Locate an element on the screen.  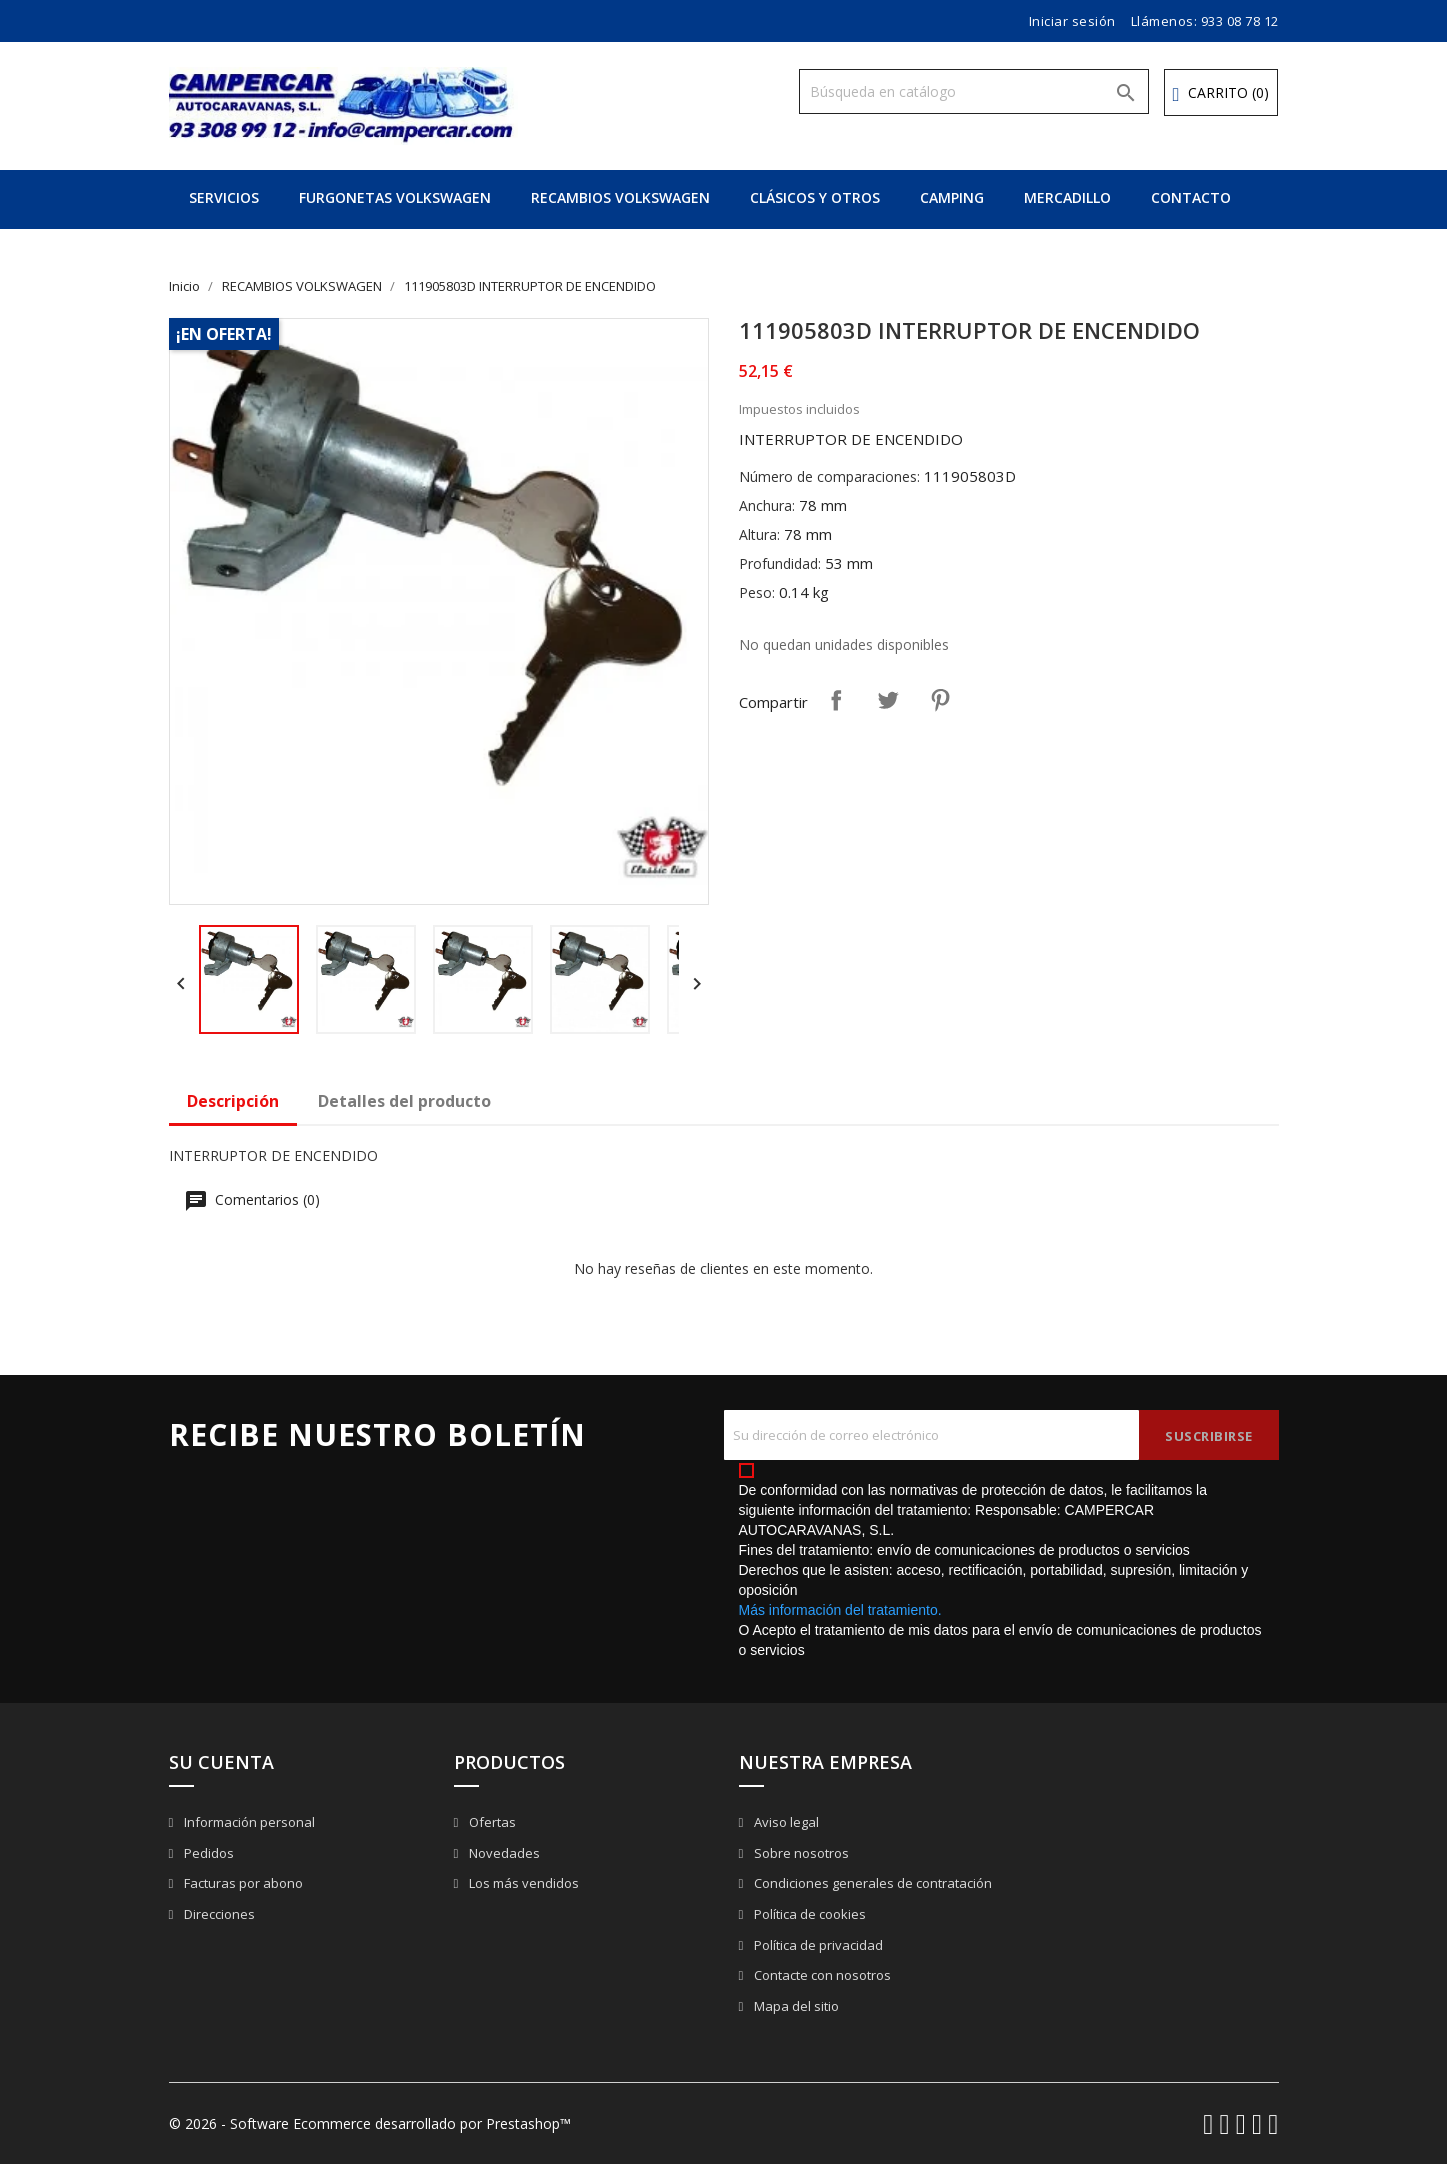
Anchura: is located at coordinates (767, 505).